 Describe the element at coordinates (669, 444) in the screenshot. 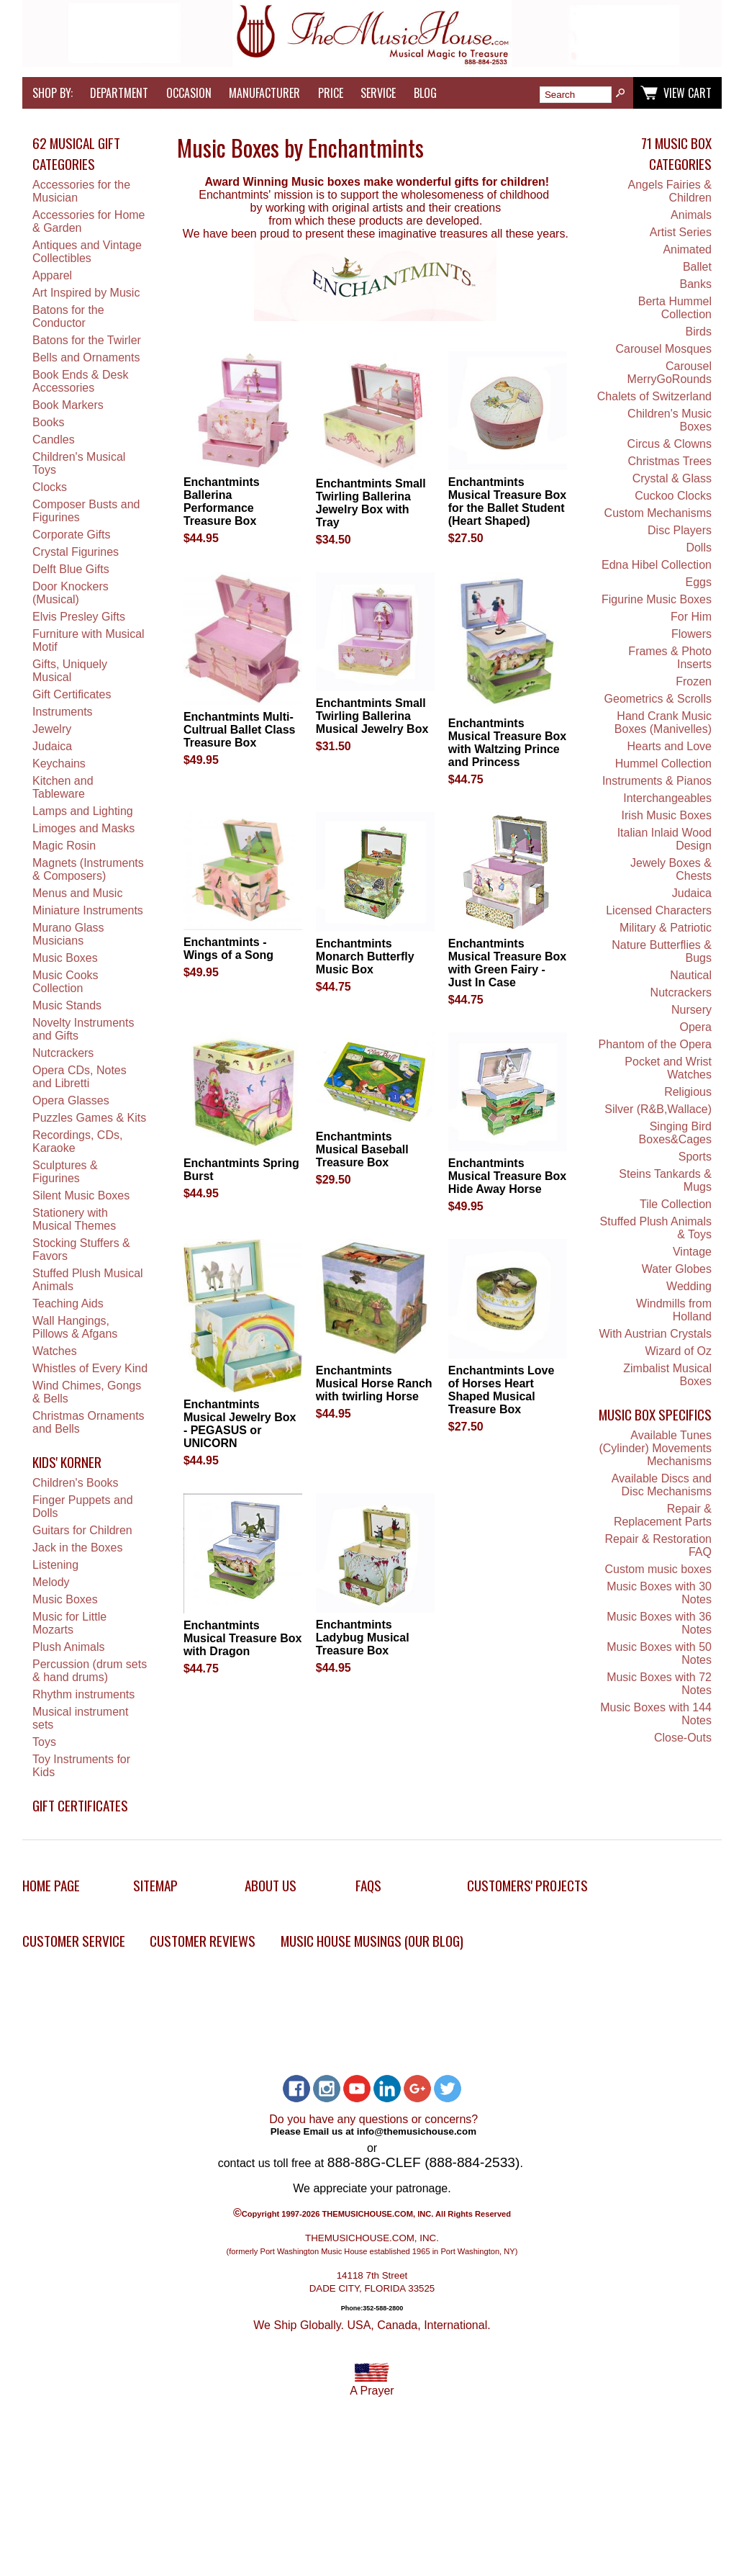

I see `Circus & Clowns` at that location.